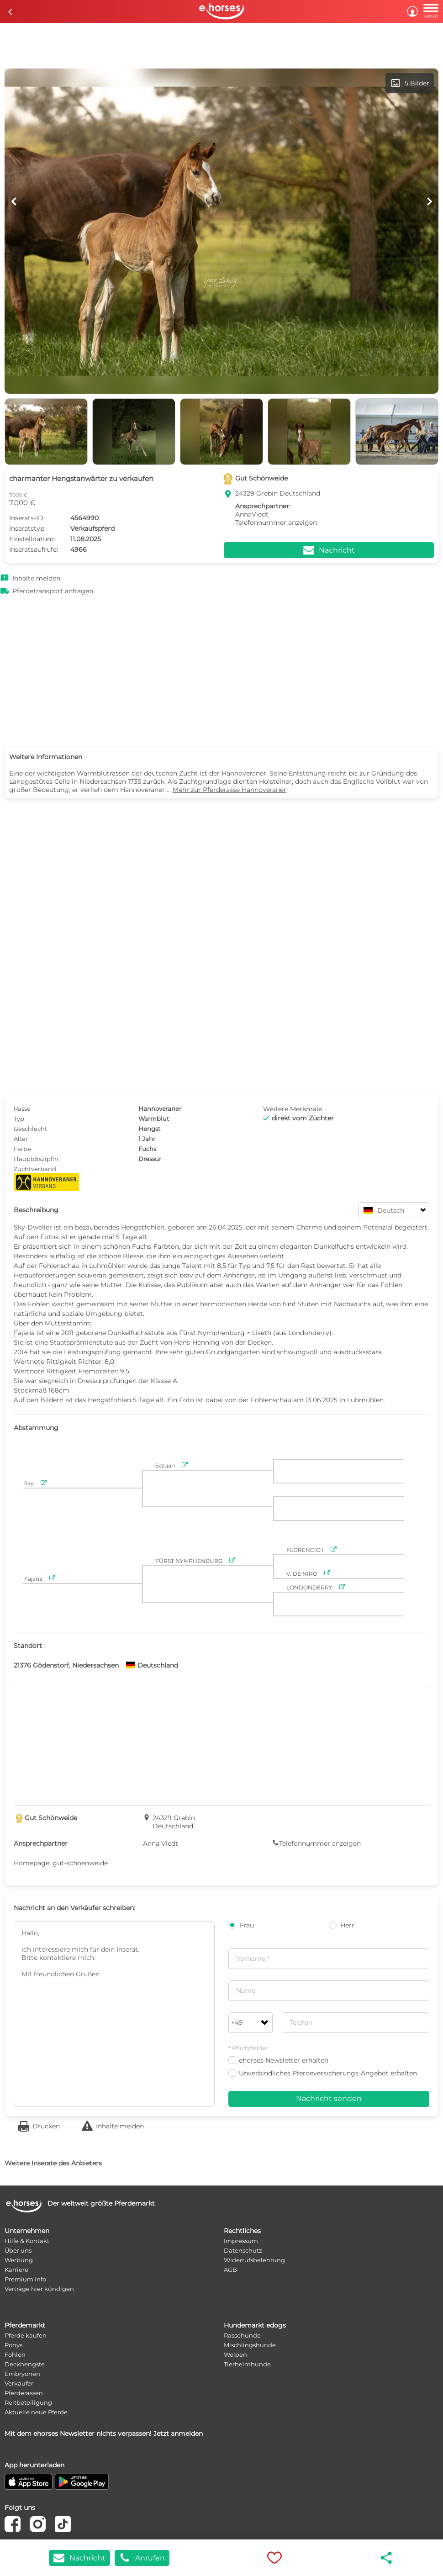 The image size is (443, 2576). Describe the element at coordinates (241, 2240) in the screenshot. I see `Impressum` at that location.